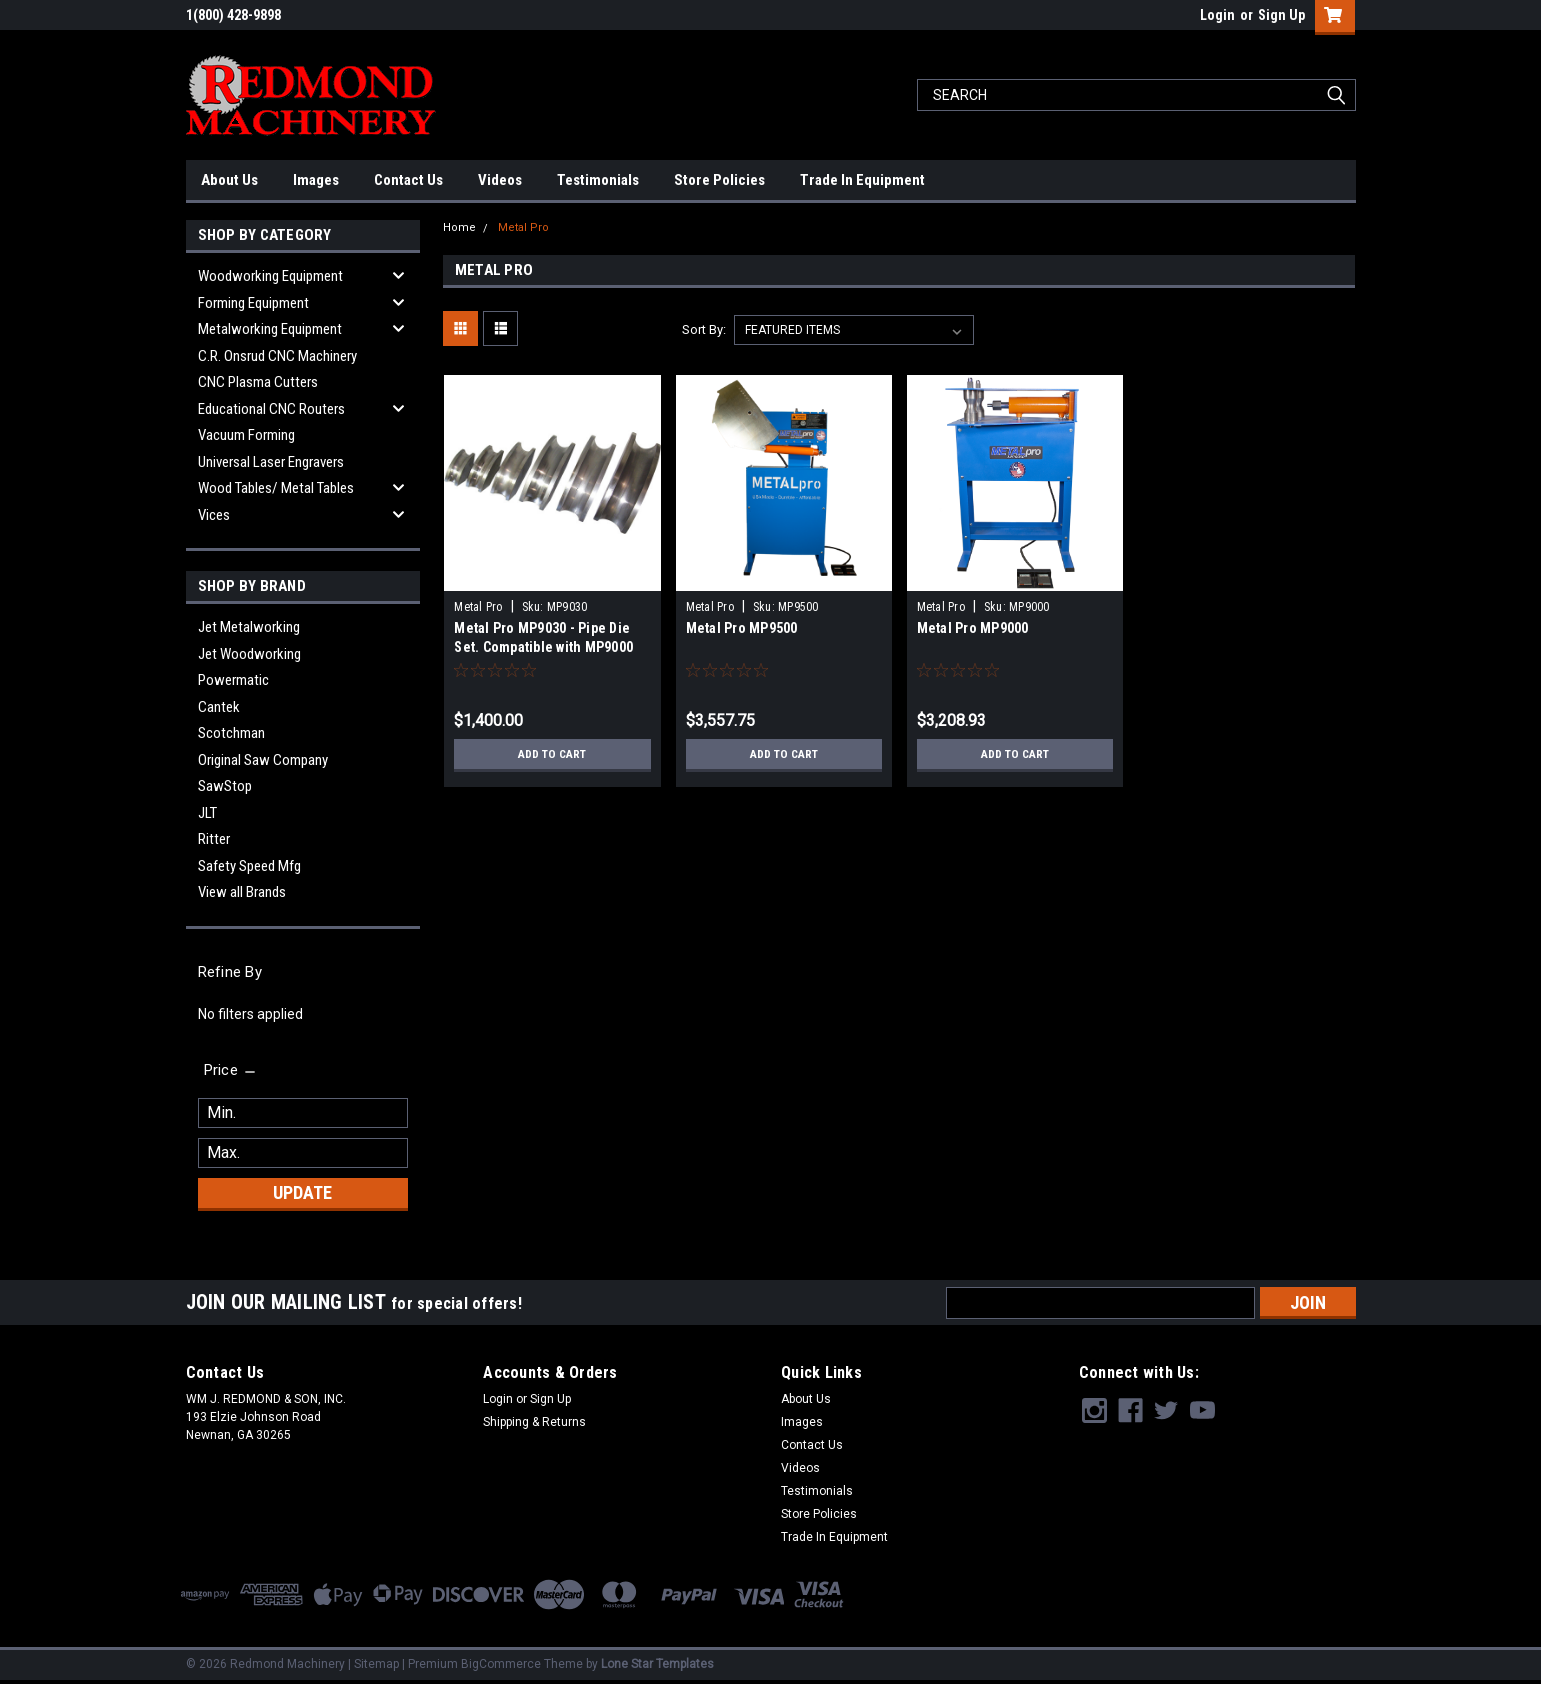 The image size is (1541, 1684). Describe the element at coordinates (459, 227) in the screenshot. I see `Home` at that location.